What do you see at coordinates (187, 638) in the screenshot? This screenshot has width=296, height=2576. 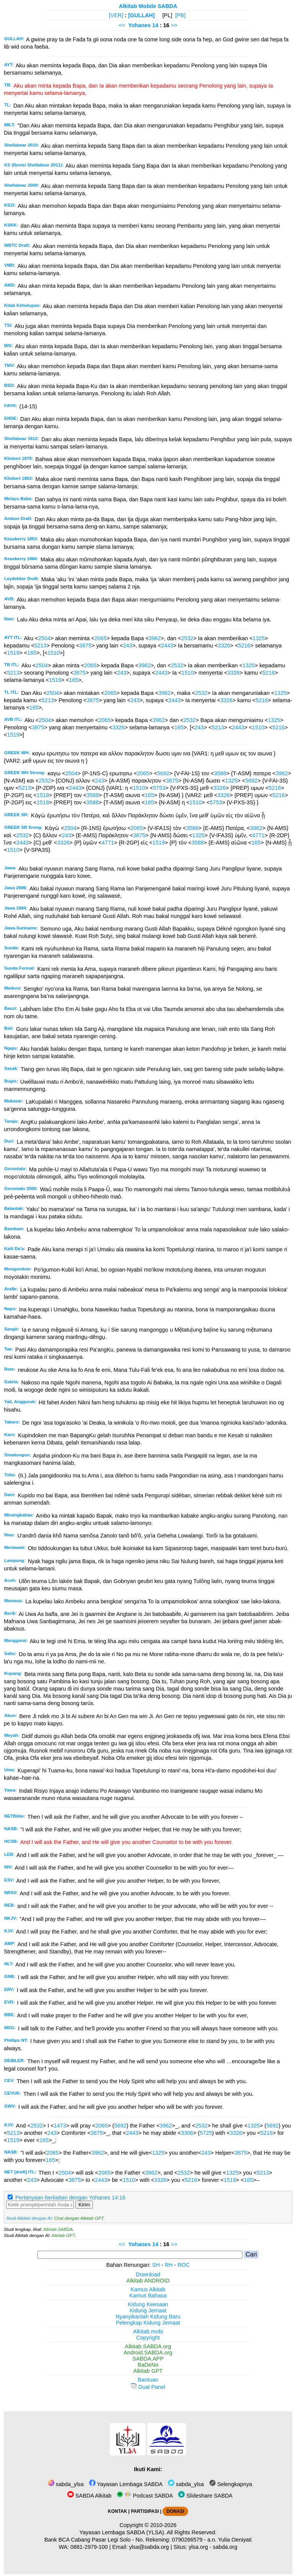 I see `2532` at bounding box center [187, 638].